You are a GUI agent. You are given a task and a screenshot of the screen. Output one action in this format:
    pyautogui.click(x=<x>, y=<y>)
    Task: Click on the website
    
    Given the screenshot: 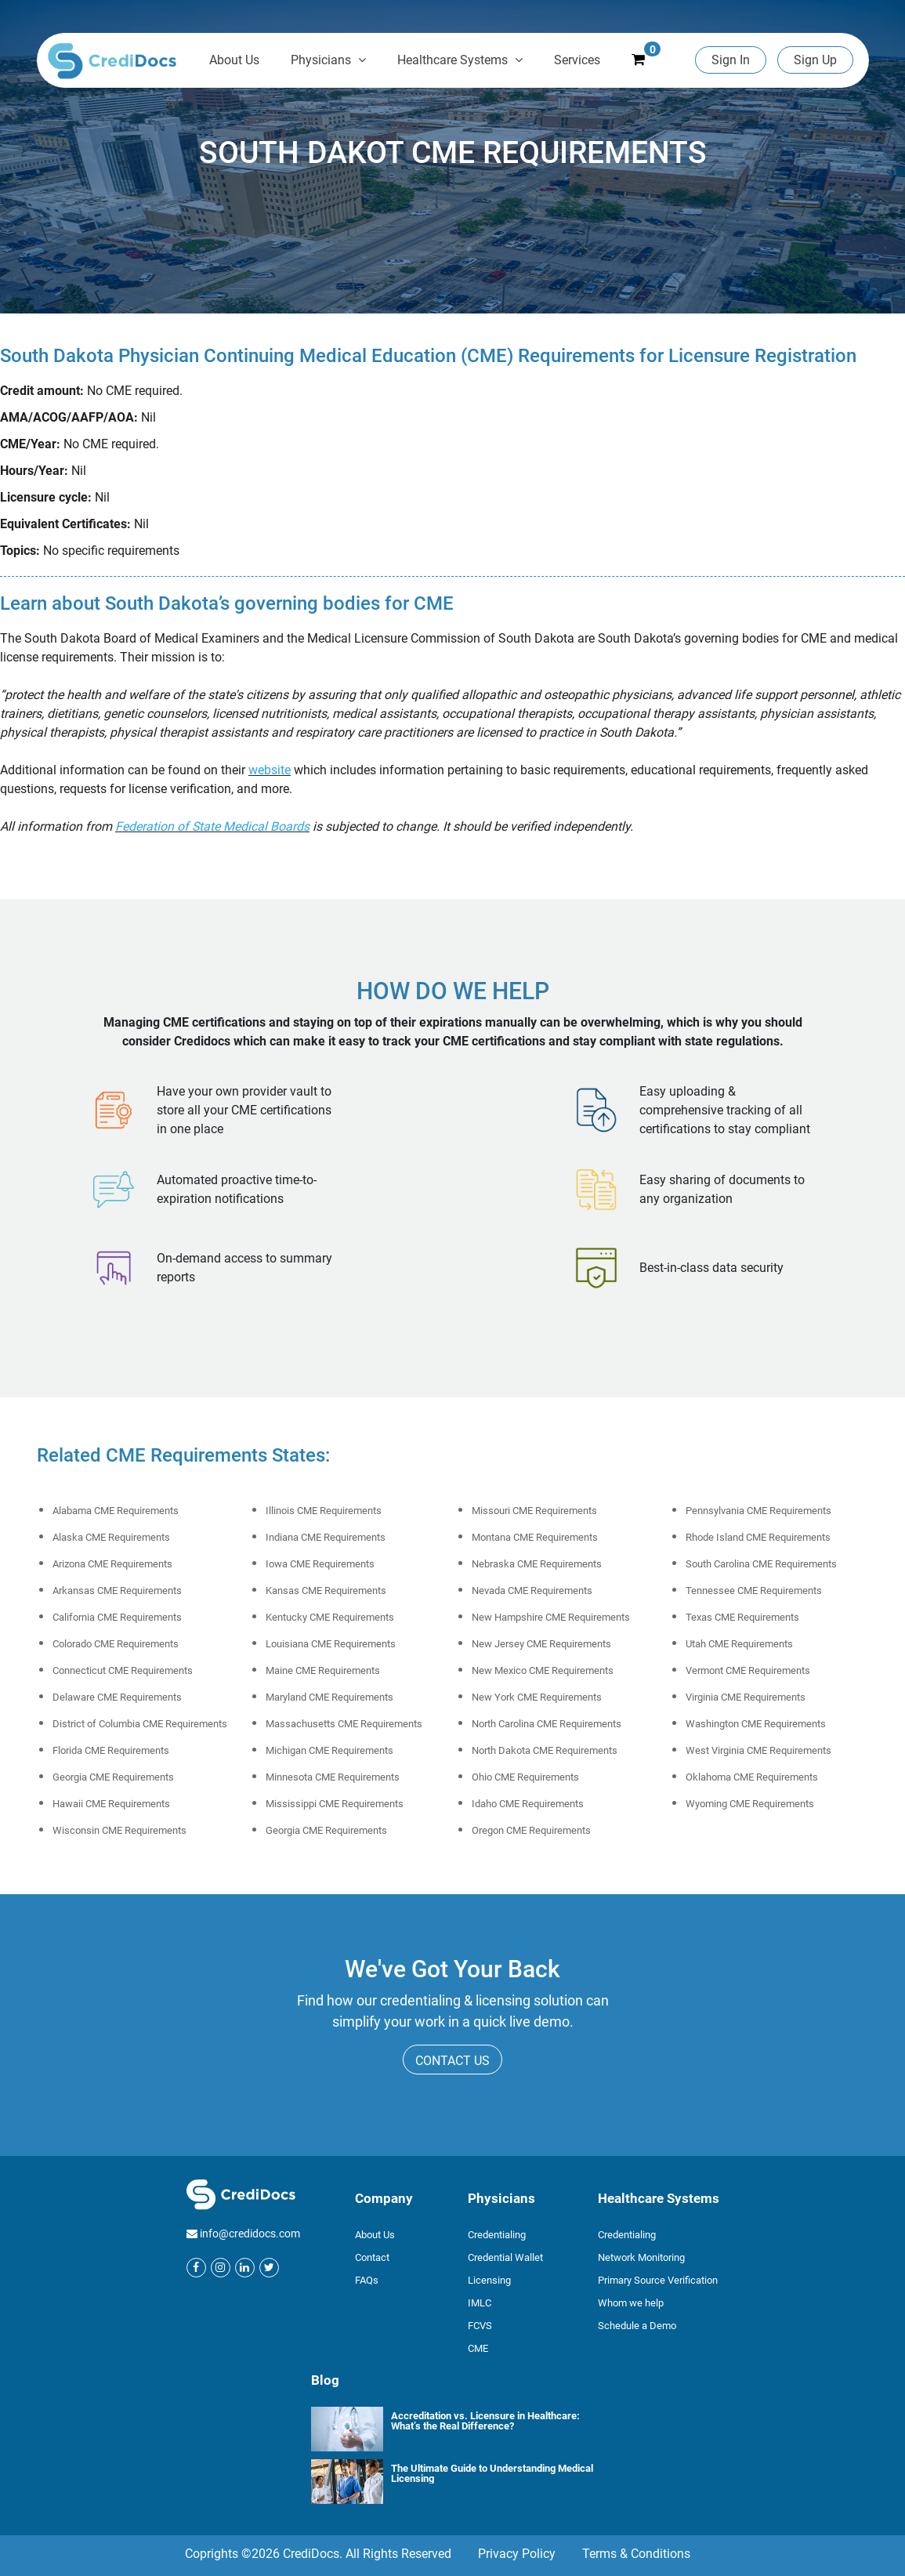 What is the action you would take?
    pyautogui.click(x=269, y=770)
    